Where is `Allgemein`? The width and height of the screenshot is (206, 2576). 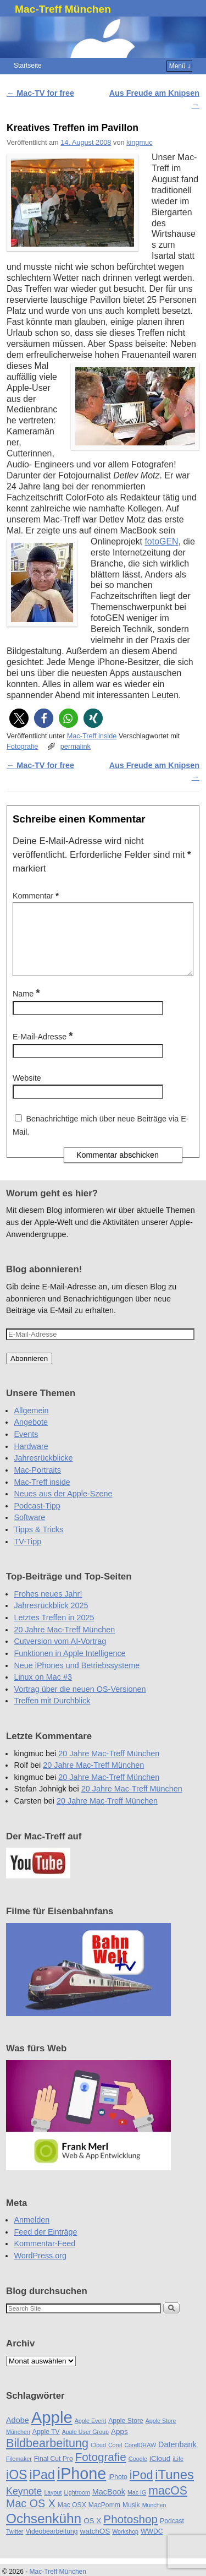 Allgemein is located at coordinates (31, 1423).